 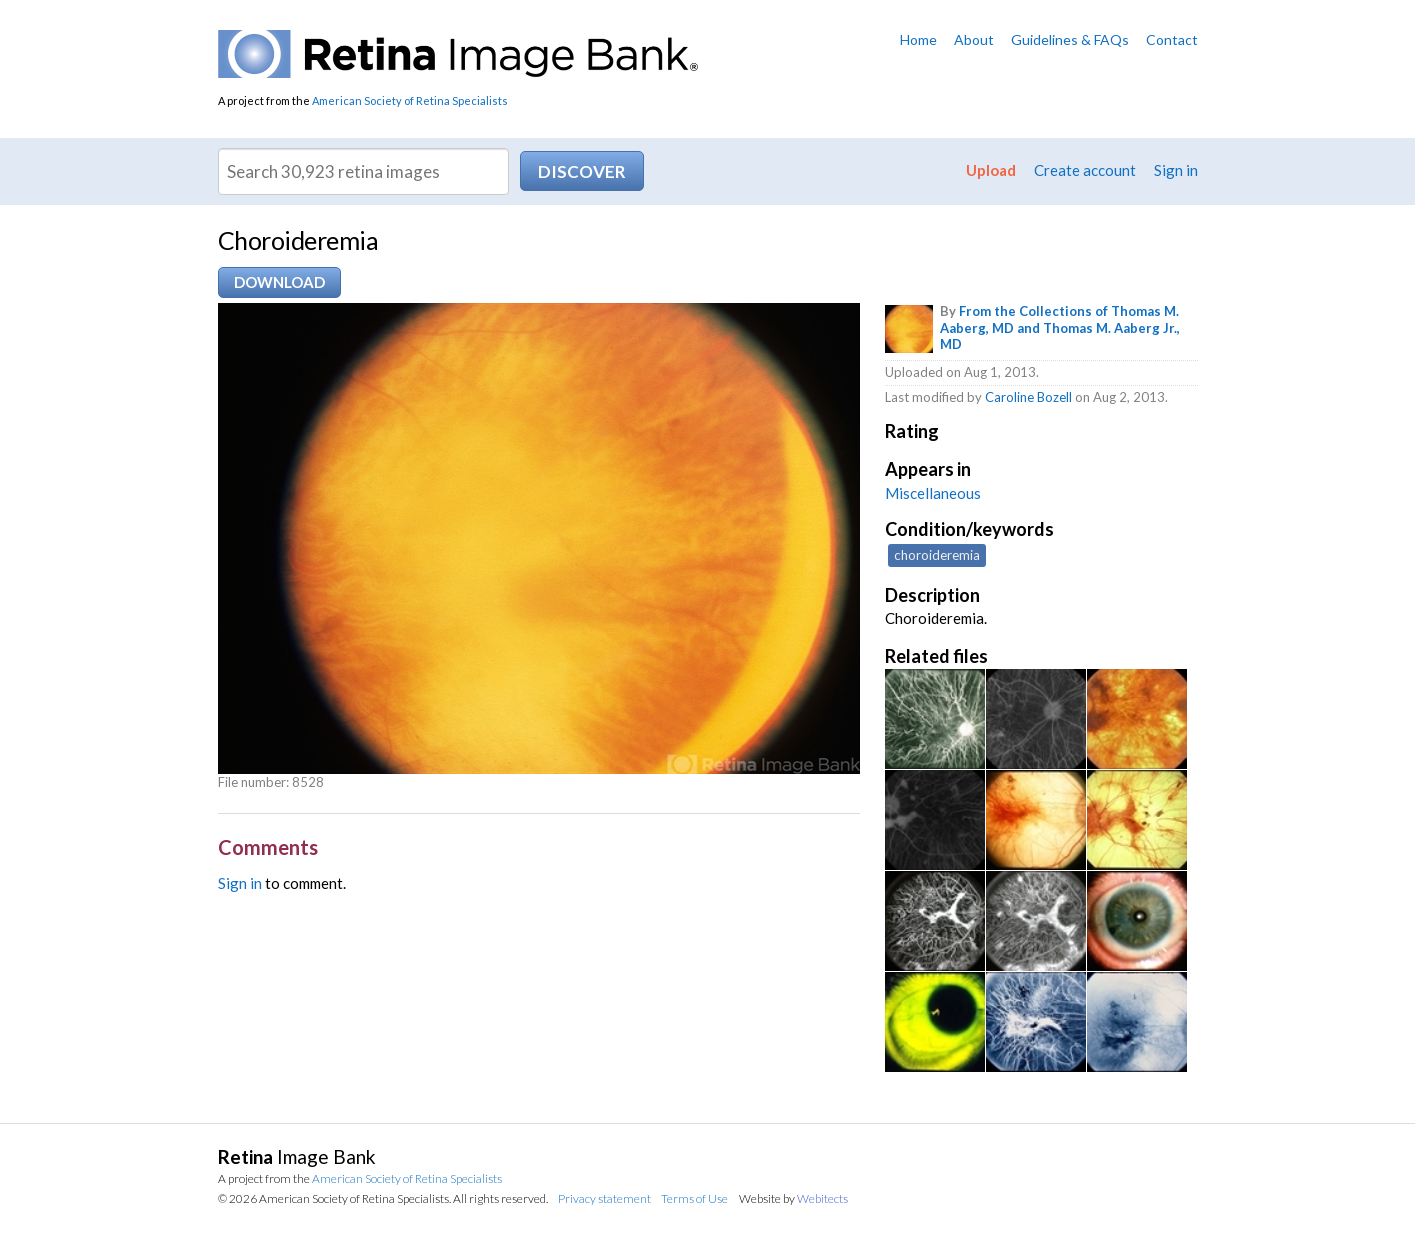 I want to click on Home, so click(x=918, y=39).